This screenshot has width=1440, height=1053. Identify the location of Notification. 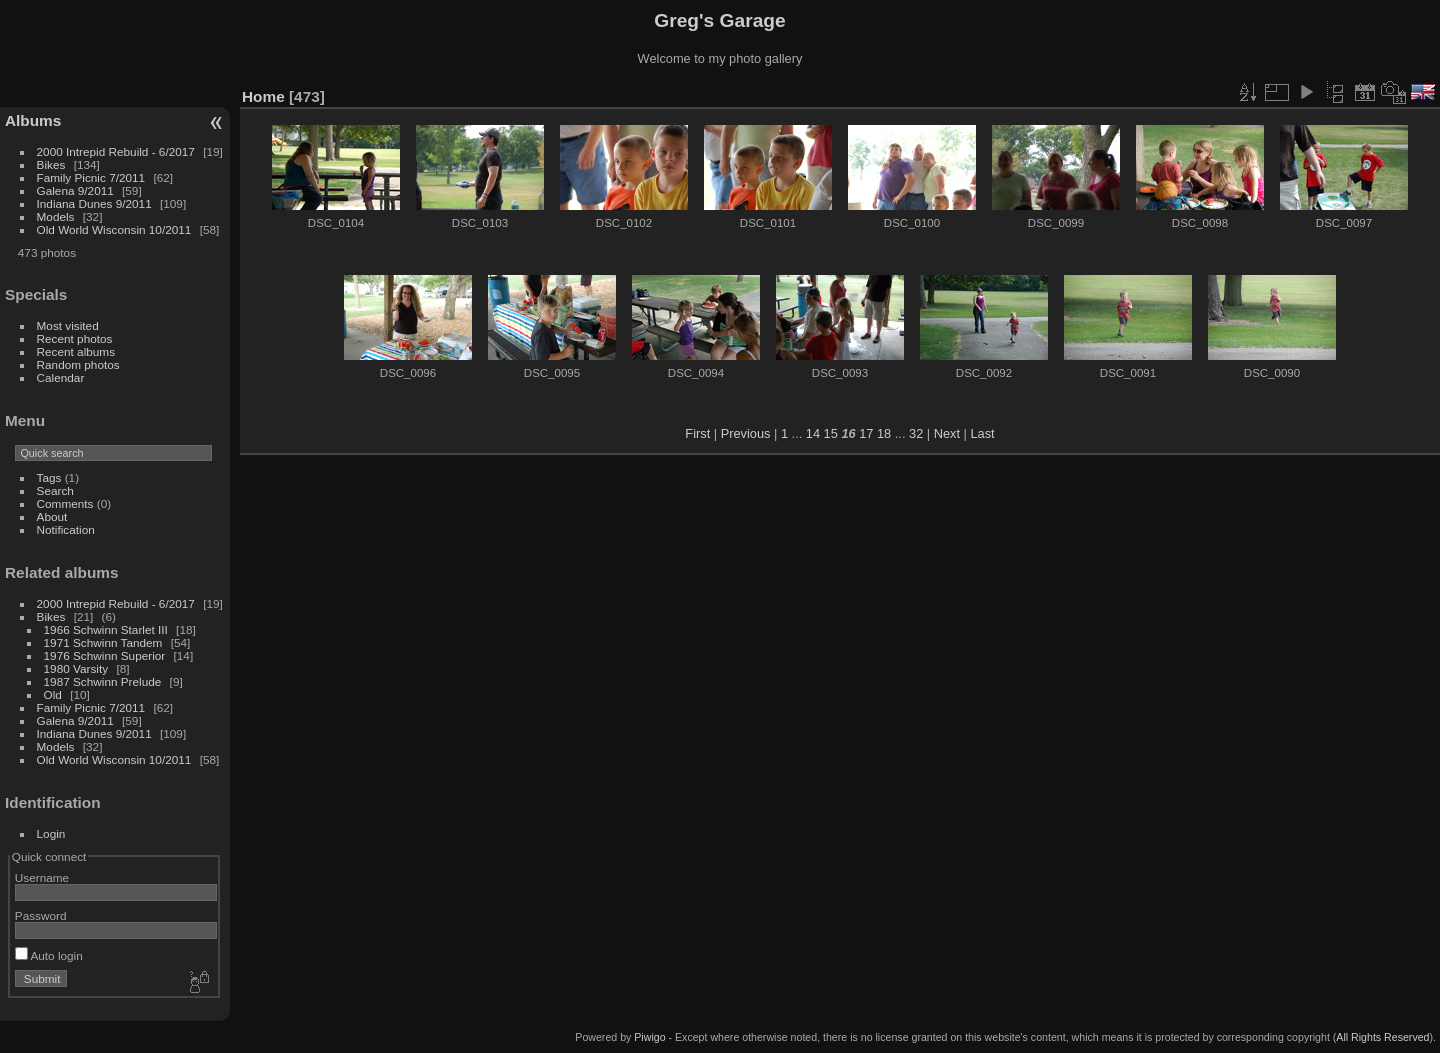
(66, 529).